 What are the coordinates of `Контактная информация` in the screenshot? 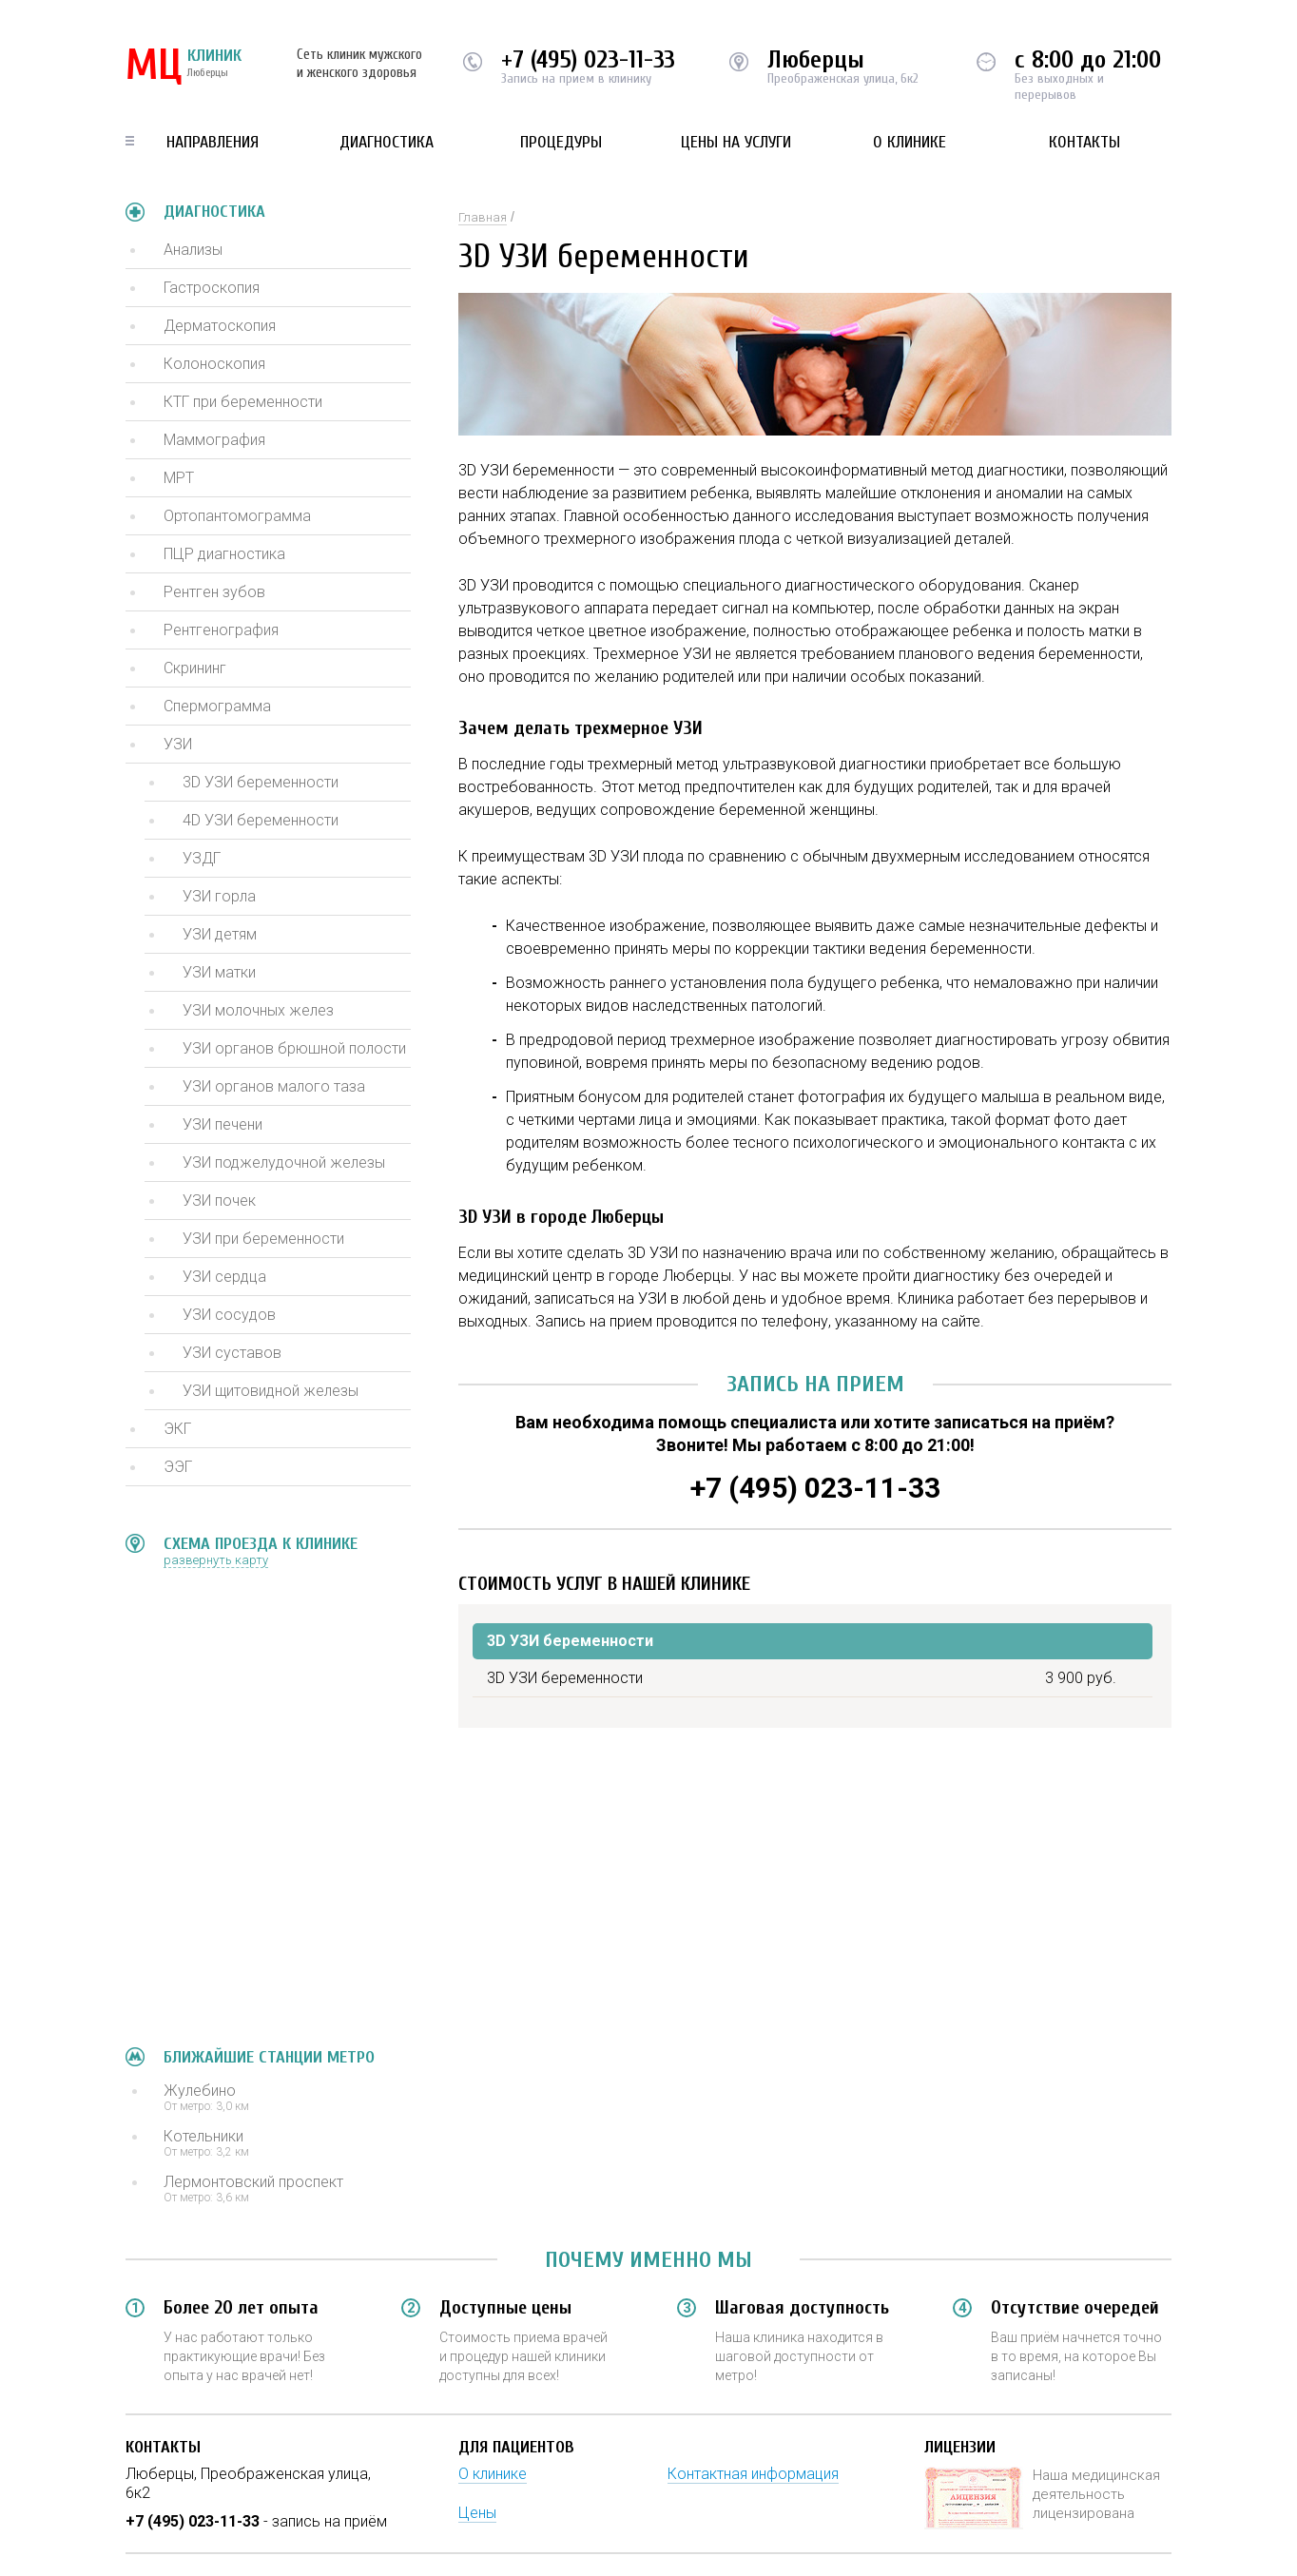 It's located at (753, 2474).